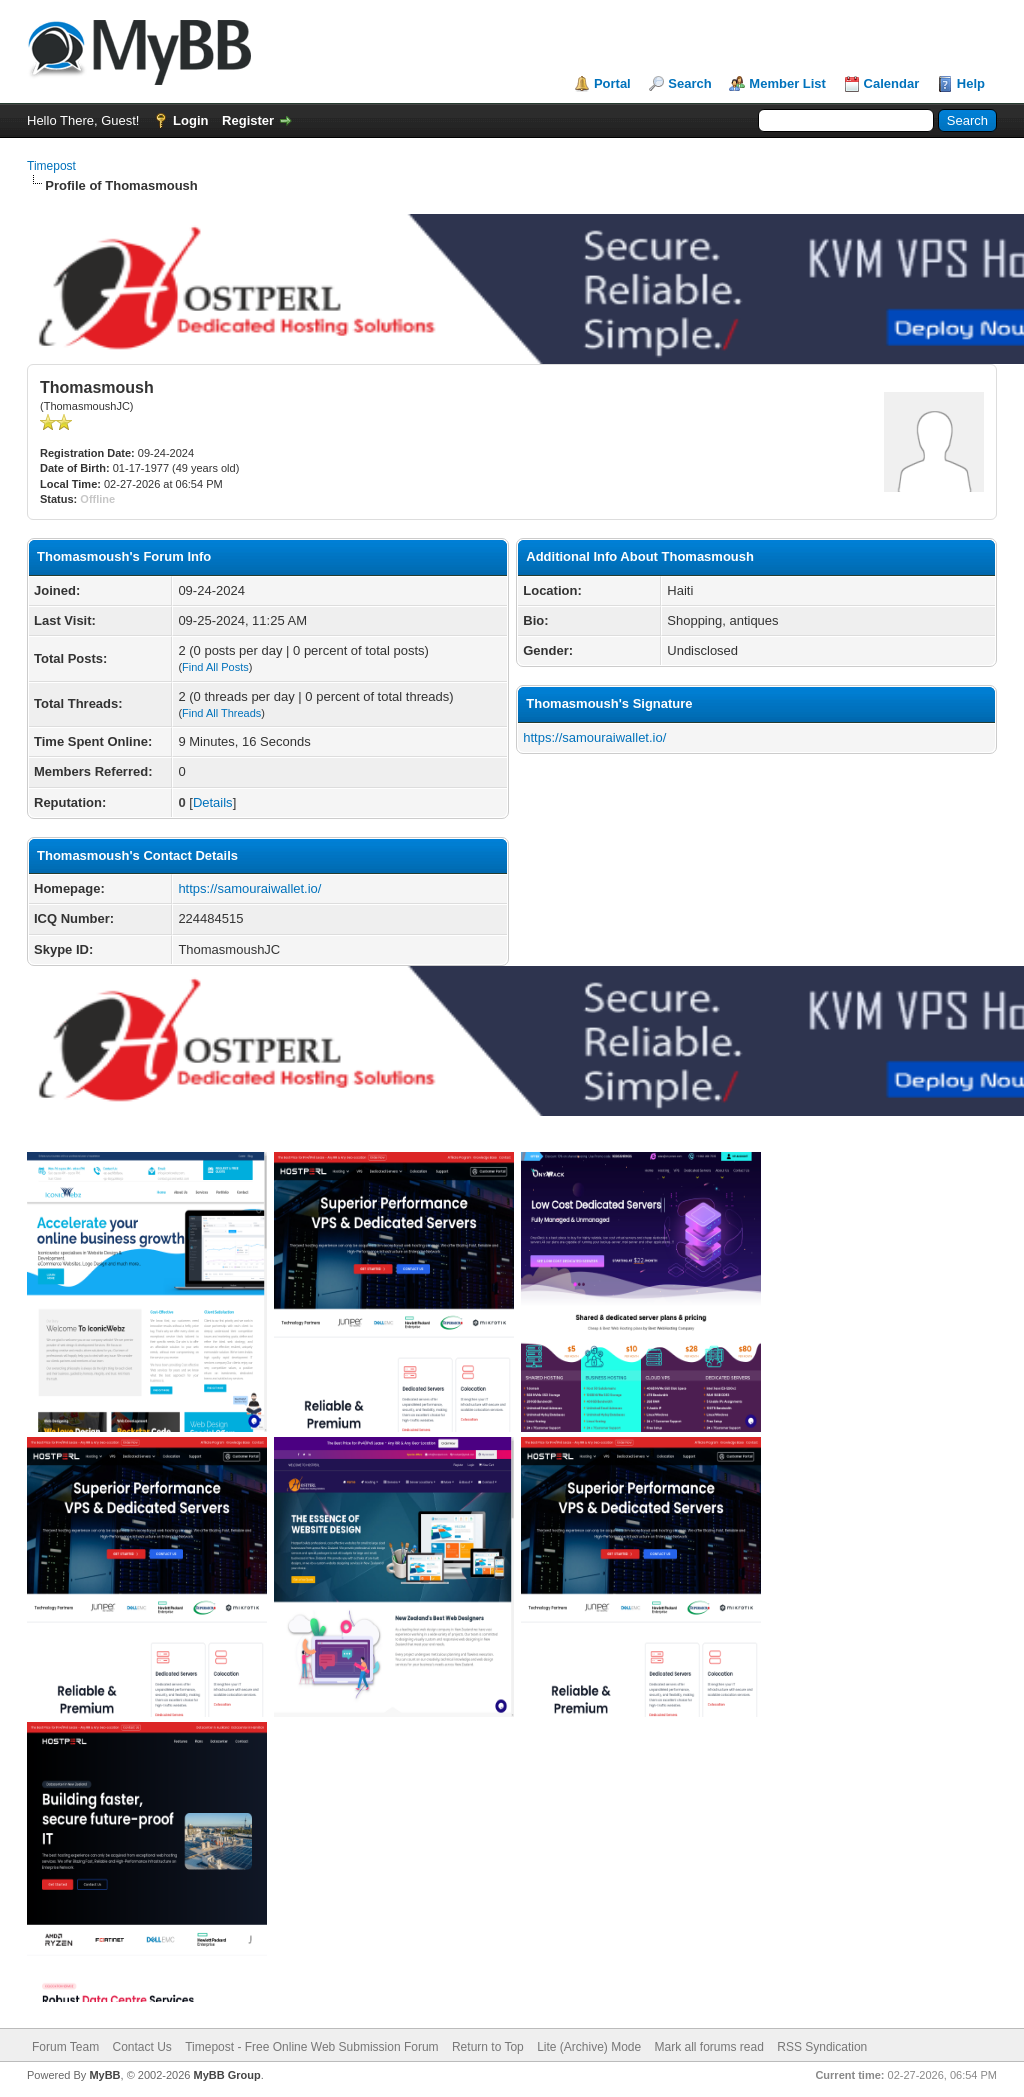 The width and height of the screenshot is (1024, 2097). I want to click on Find All Posts, so click(215, 667).